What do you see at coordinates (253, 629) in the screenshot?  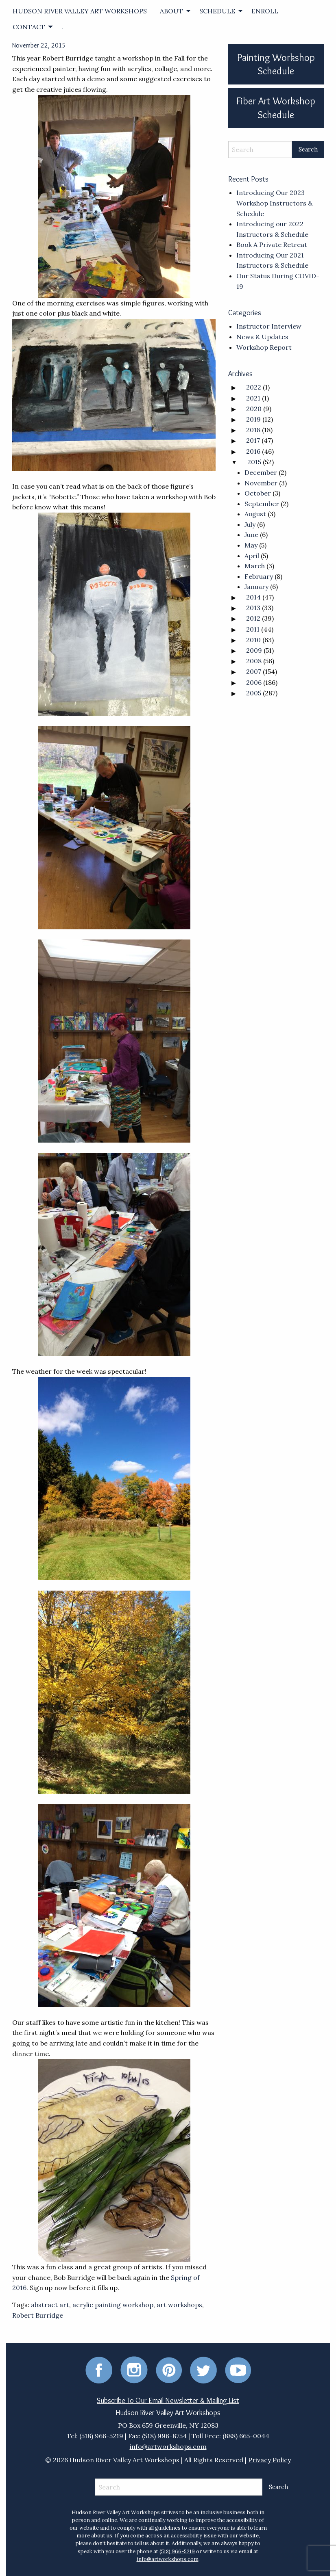 I see `2011` at bounding box center [253, 629].